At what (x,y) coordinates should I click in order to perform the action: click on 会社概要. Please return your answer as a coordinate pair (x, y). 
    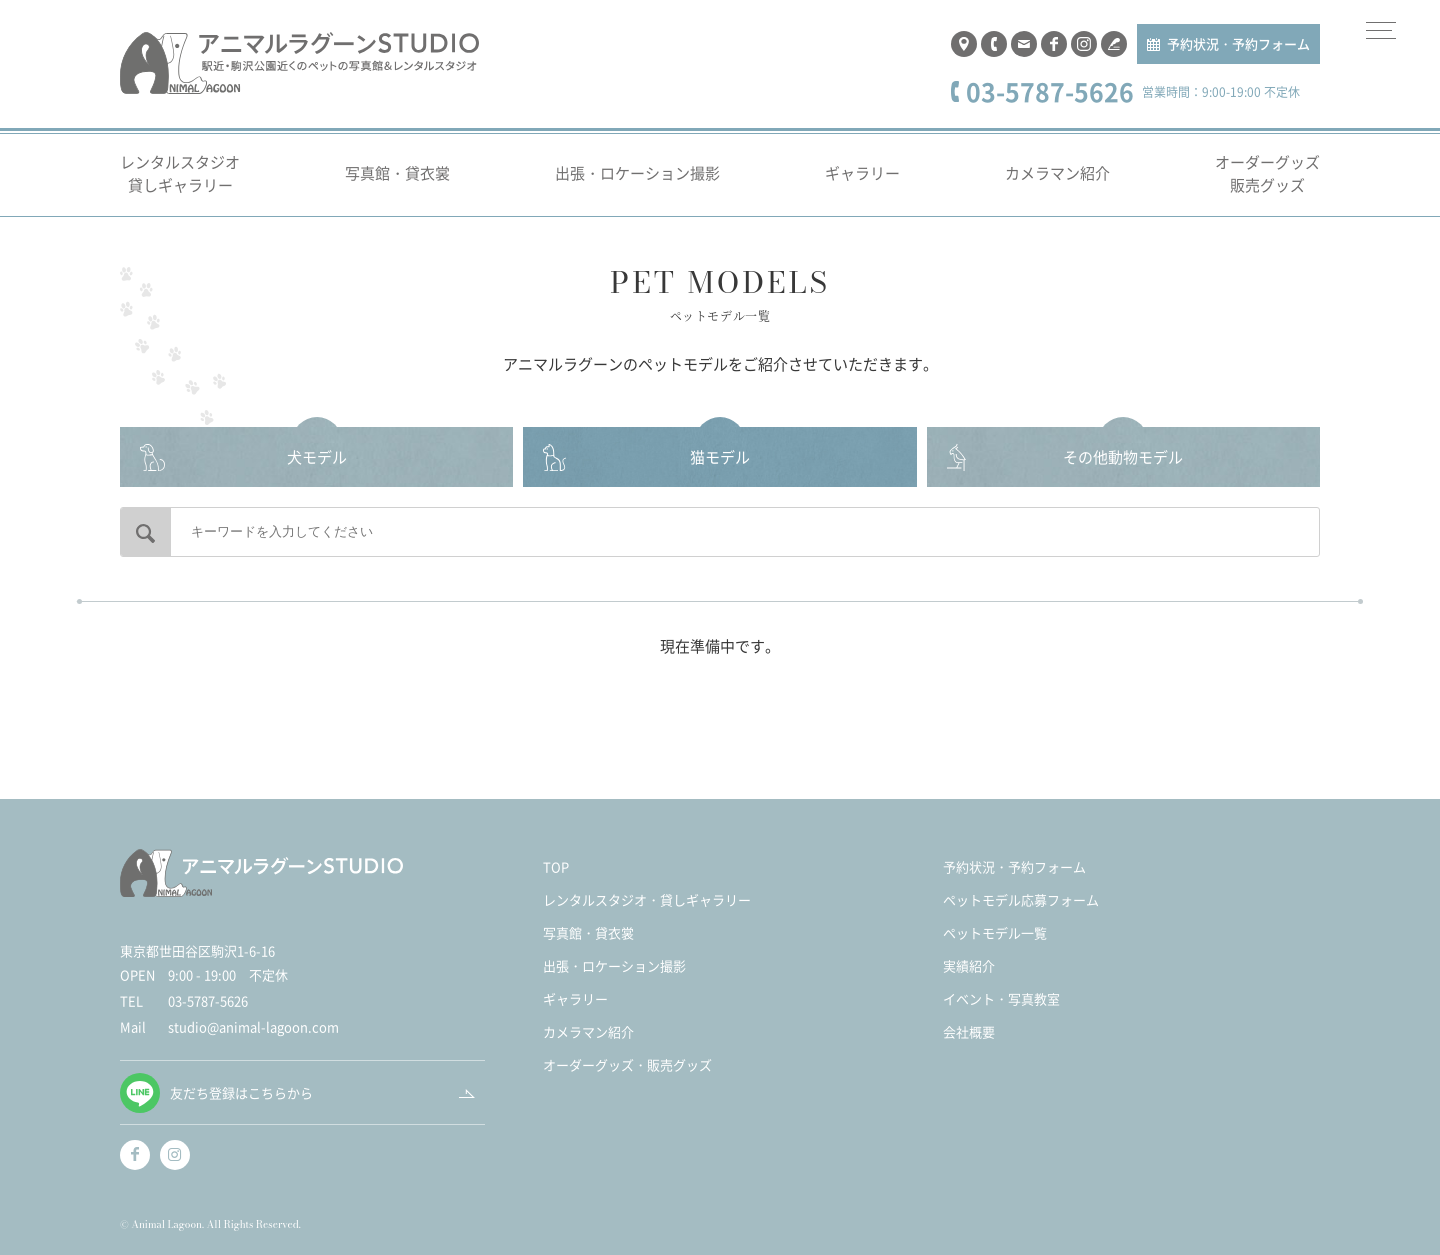
    Looking at the image, I should click on (969, 1031).